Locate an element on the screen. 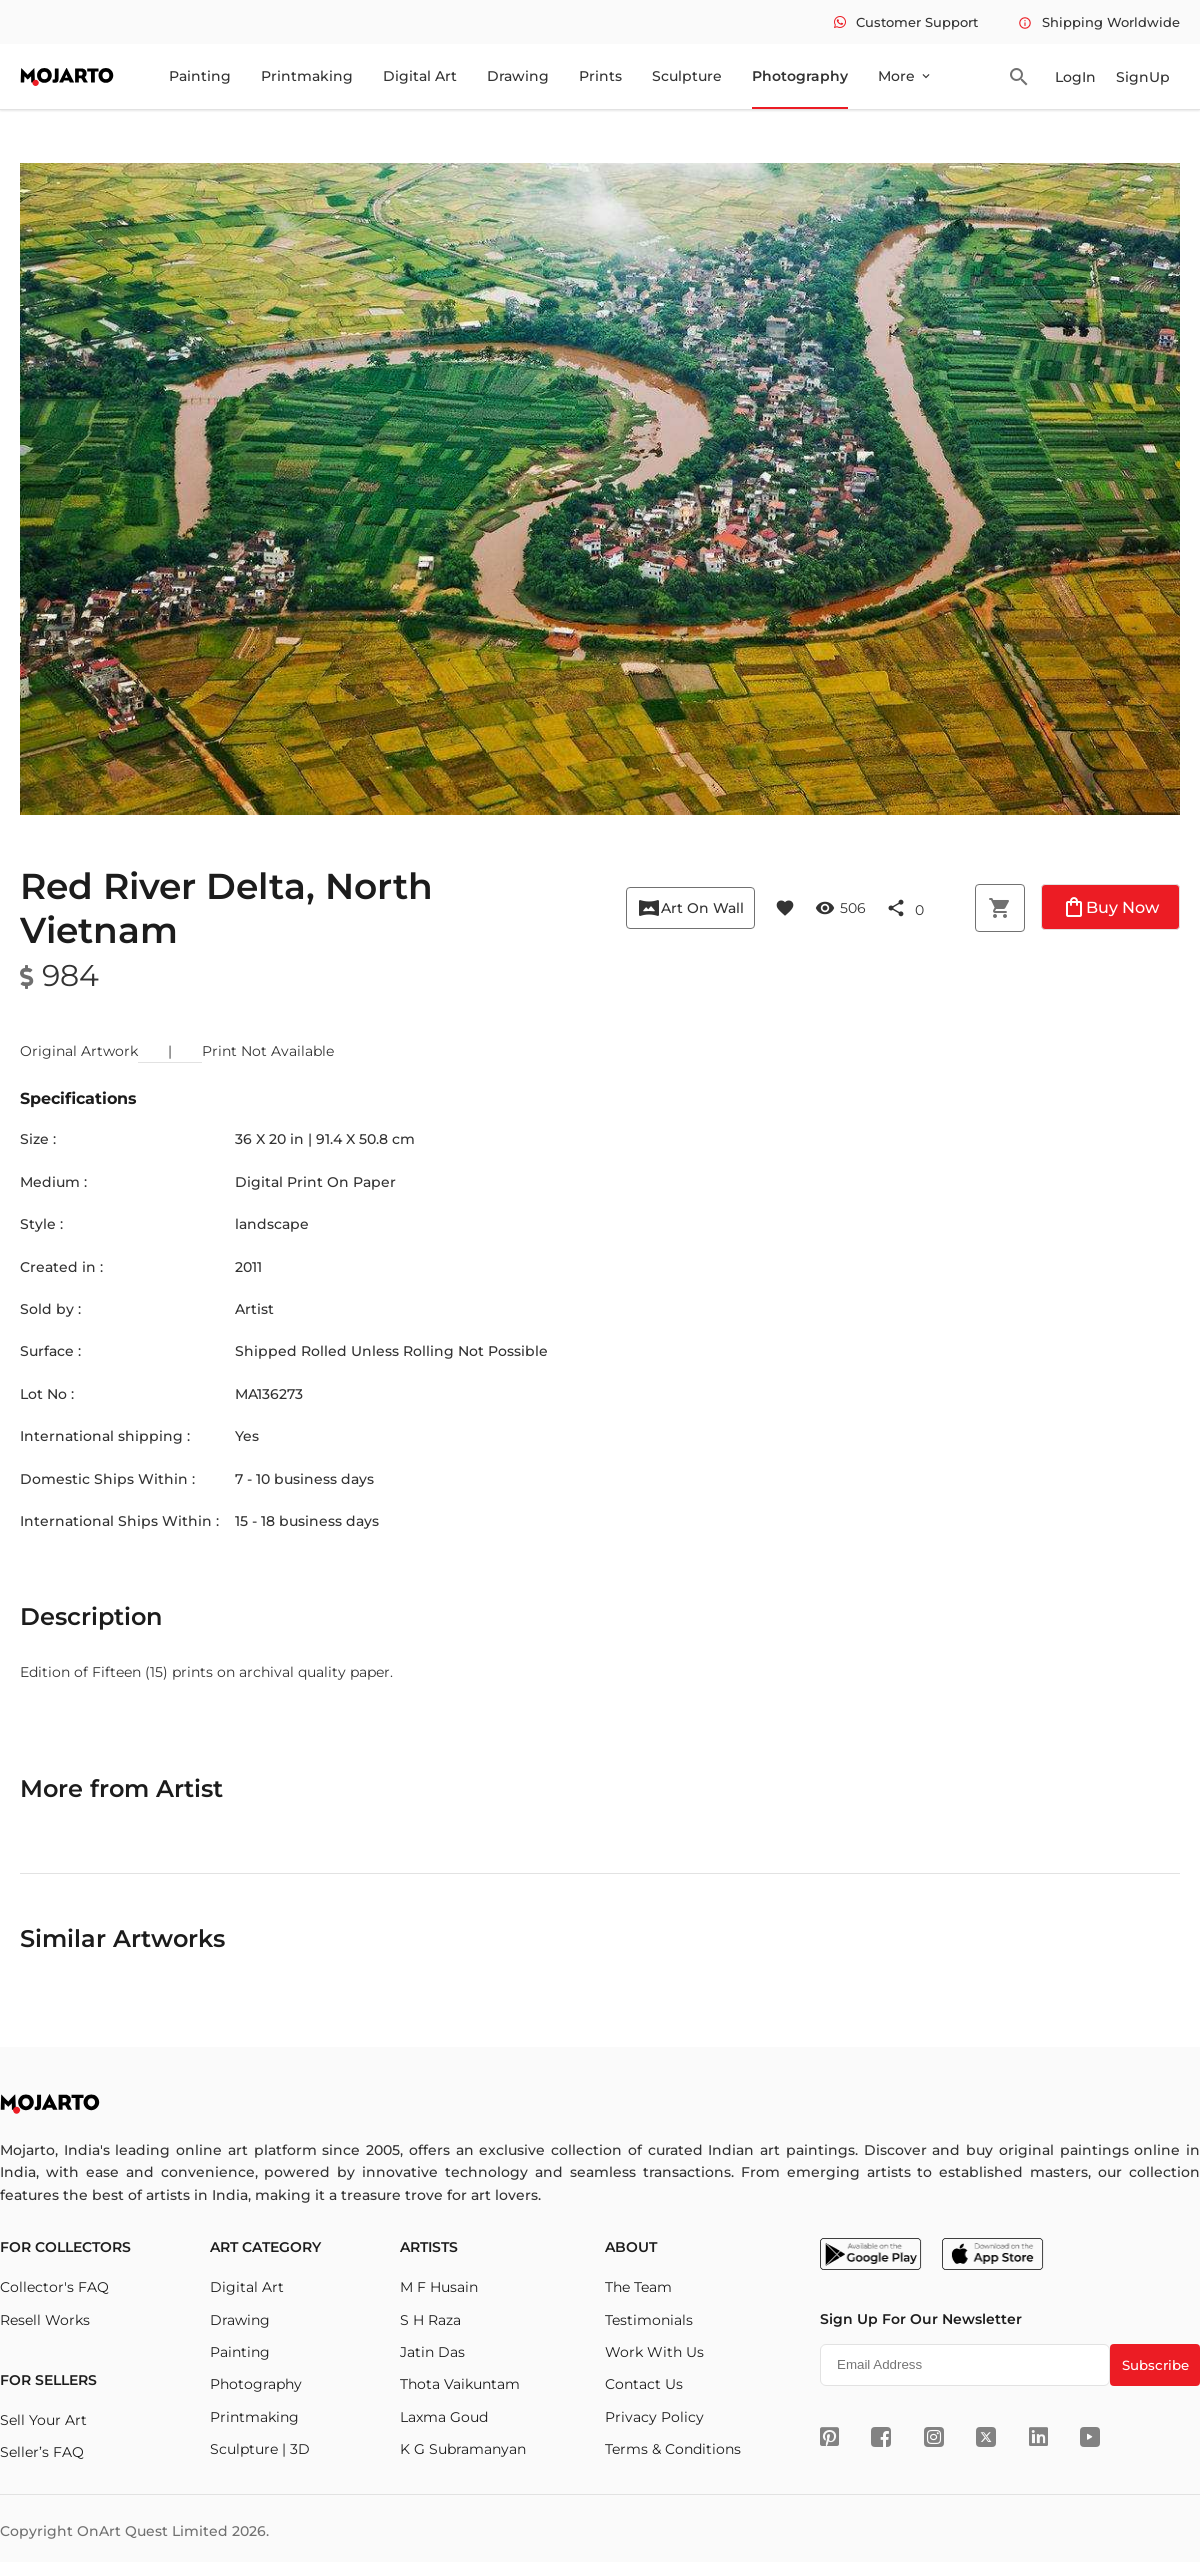  Sculpture is located at coordinates (687, 76).